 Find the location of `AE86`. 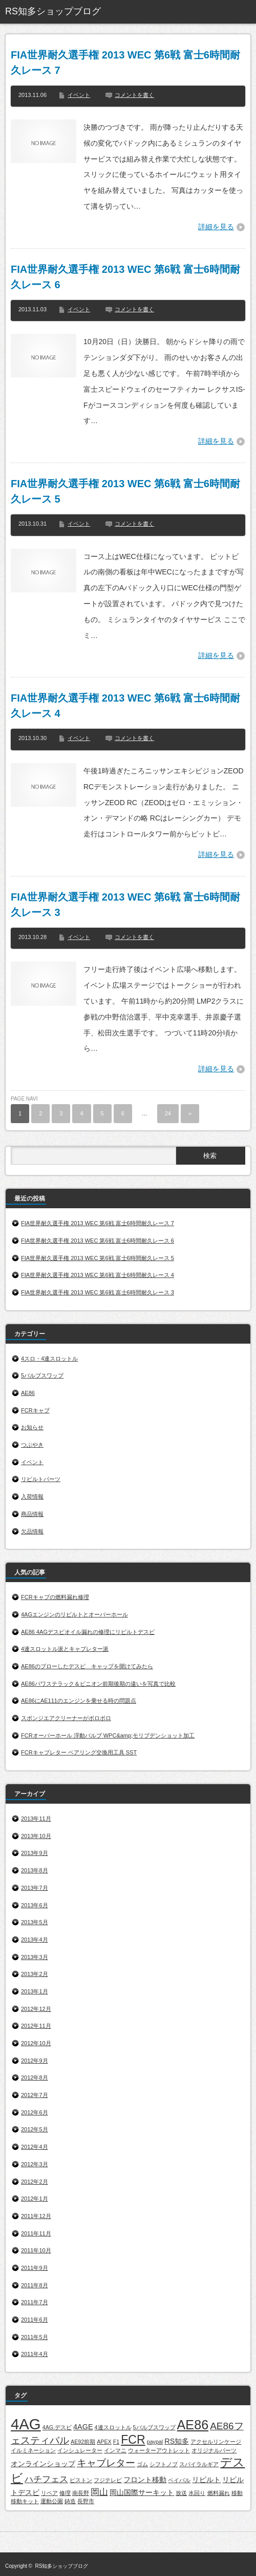

AE86 is located at coordinates (28, 1393).